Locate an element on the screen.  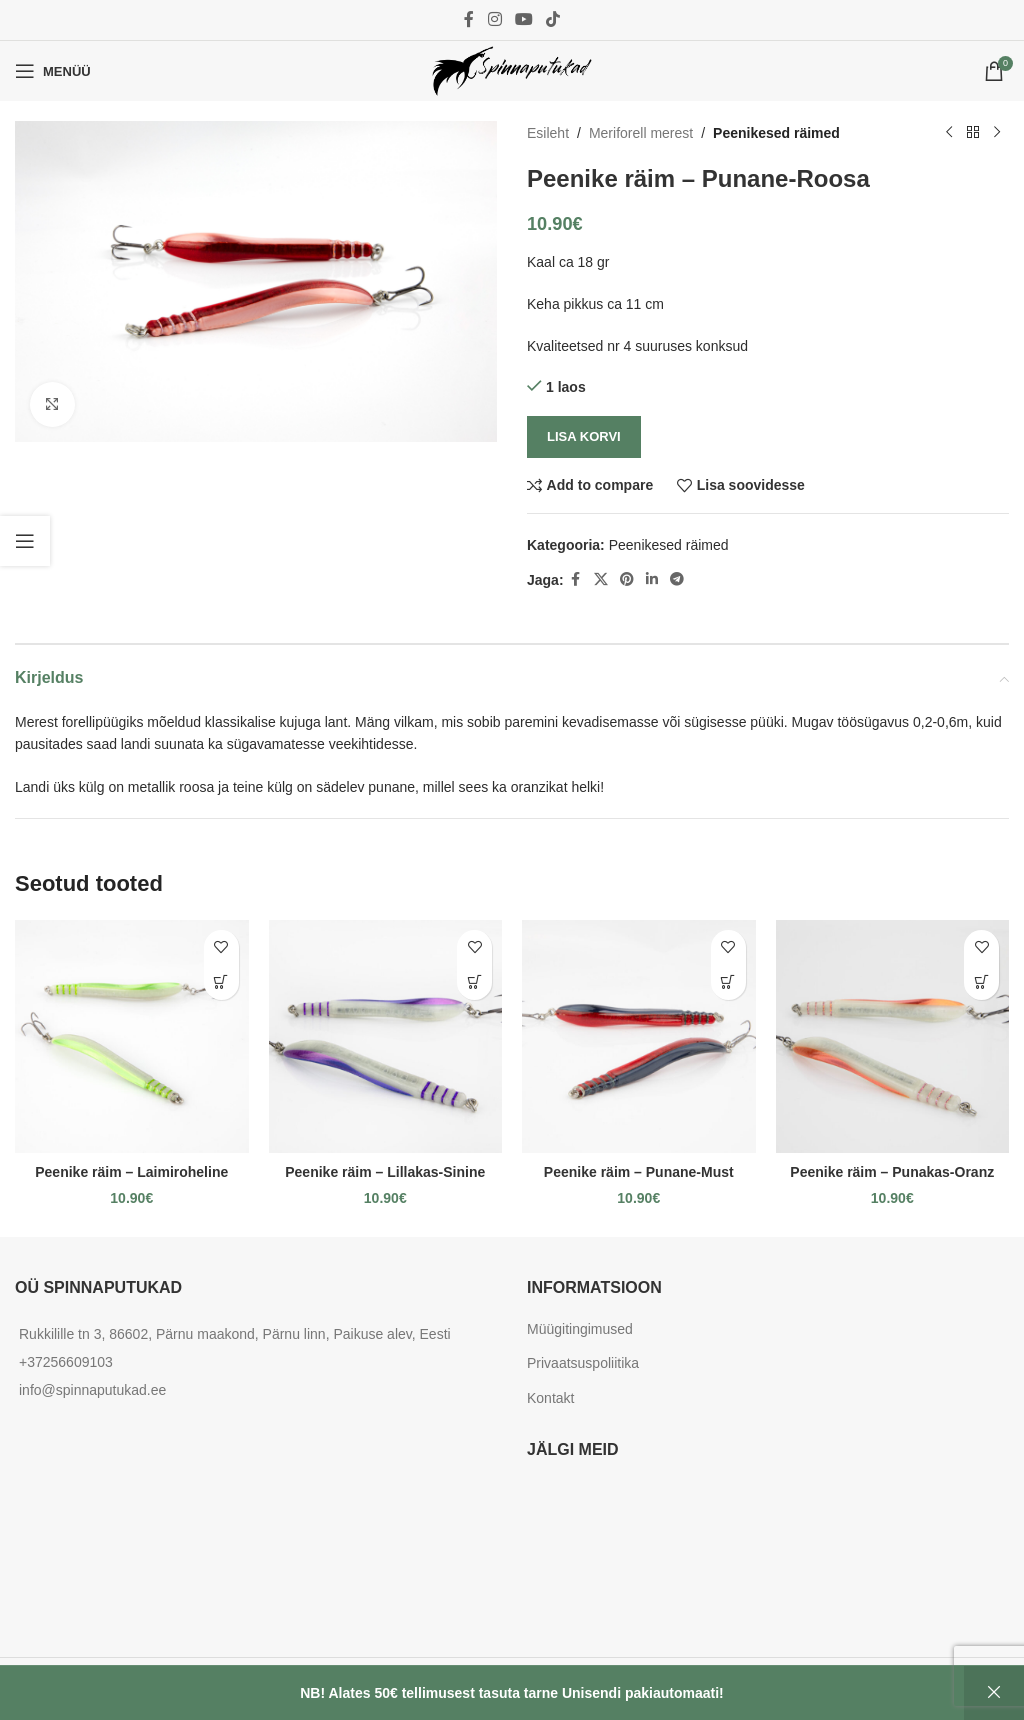
Esileht is located at coordinates (548, 133).